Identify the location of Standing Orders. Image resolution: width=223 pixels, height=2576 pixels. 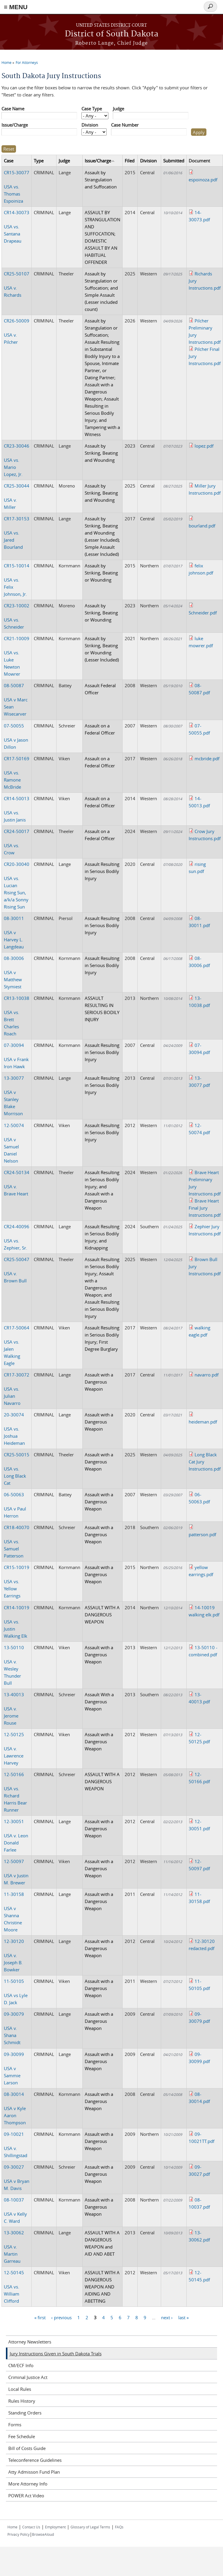
(24, 2413).